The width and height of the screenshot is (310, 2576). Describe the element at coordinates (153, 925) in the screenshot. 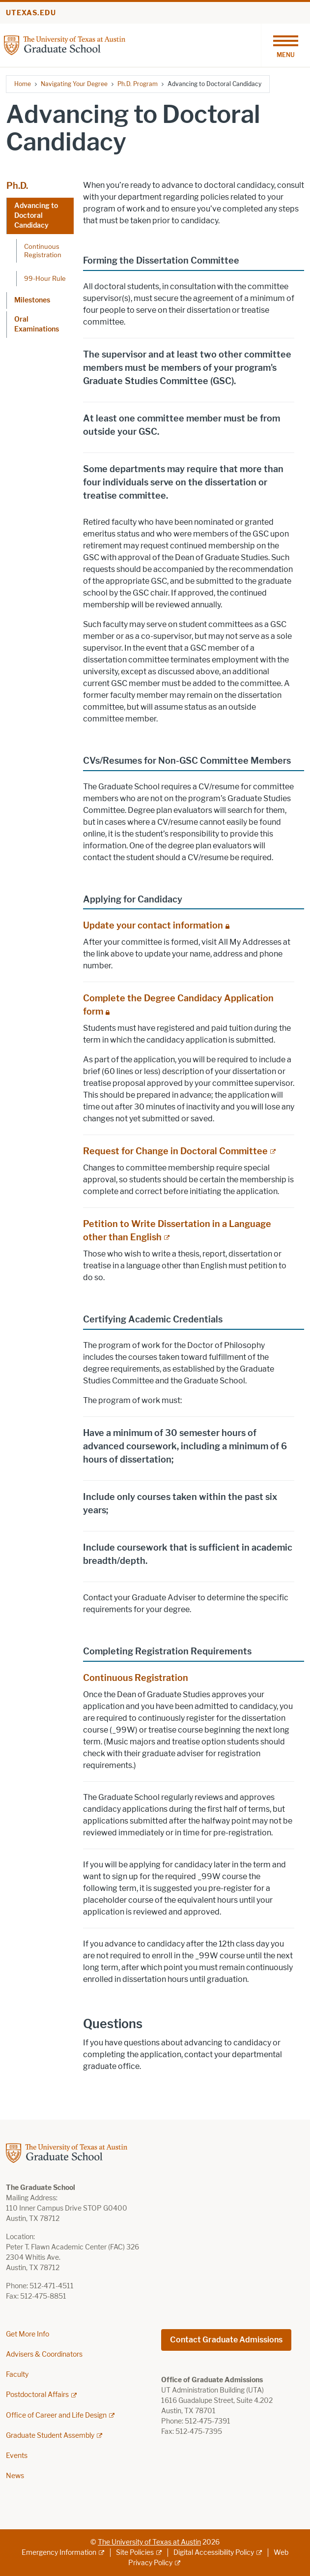

I see `Update your contact information [Update your contact information; restricted link]` at that location.